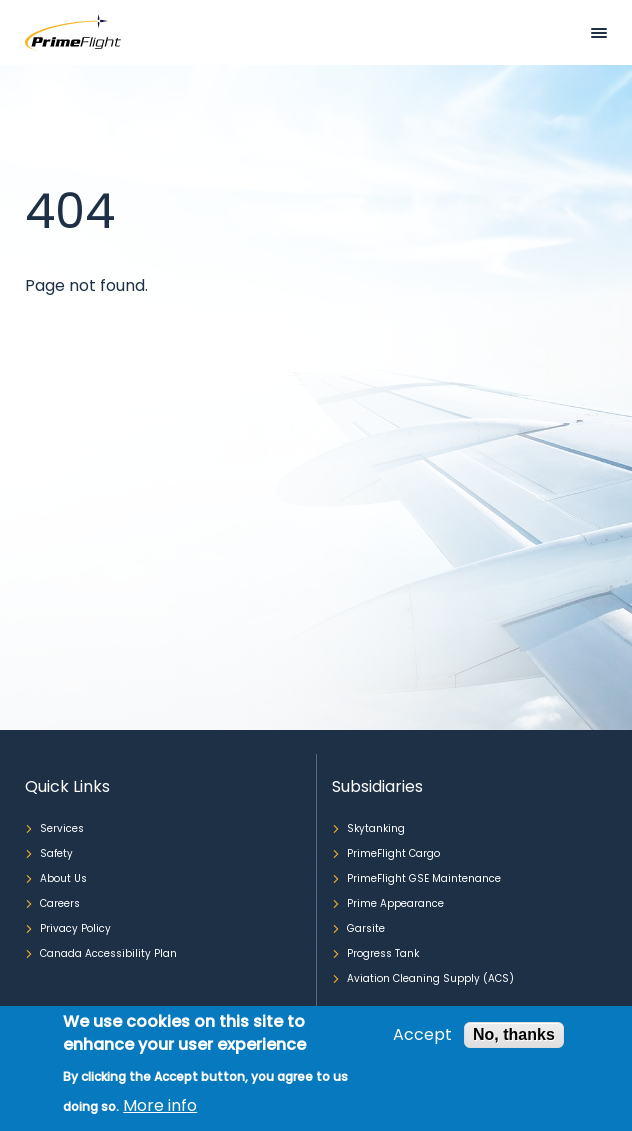  I want to click on Privacy Policy, so click(75, 928).